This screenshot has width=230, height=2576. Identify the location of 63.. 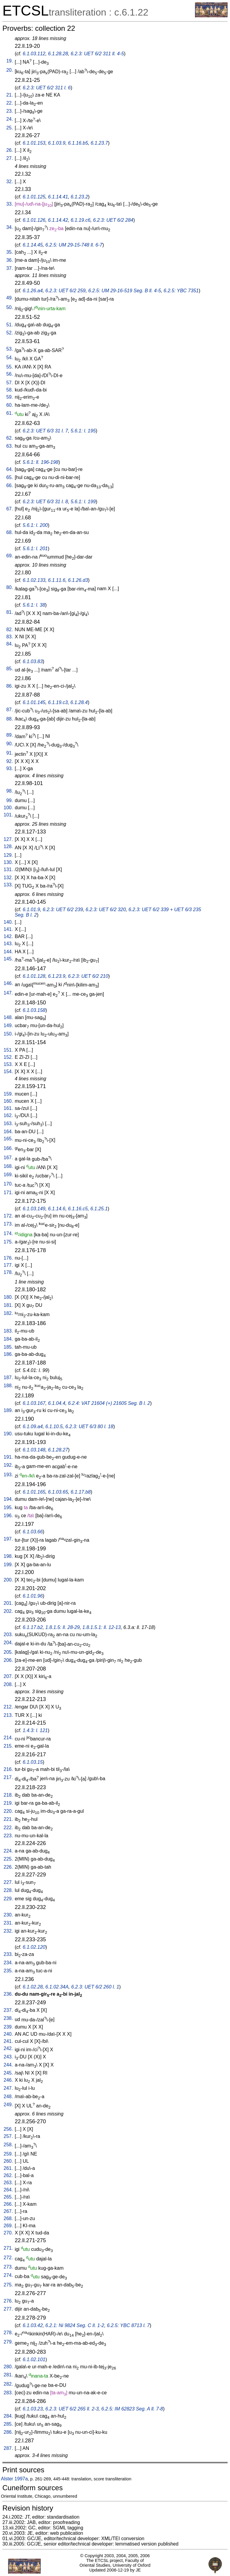
(9, 446).